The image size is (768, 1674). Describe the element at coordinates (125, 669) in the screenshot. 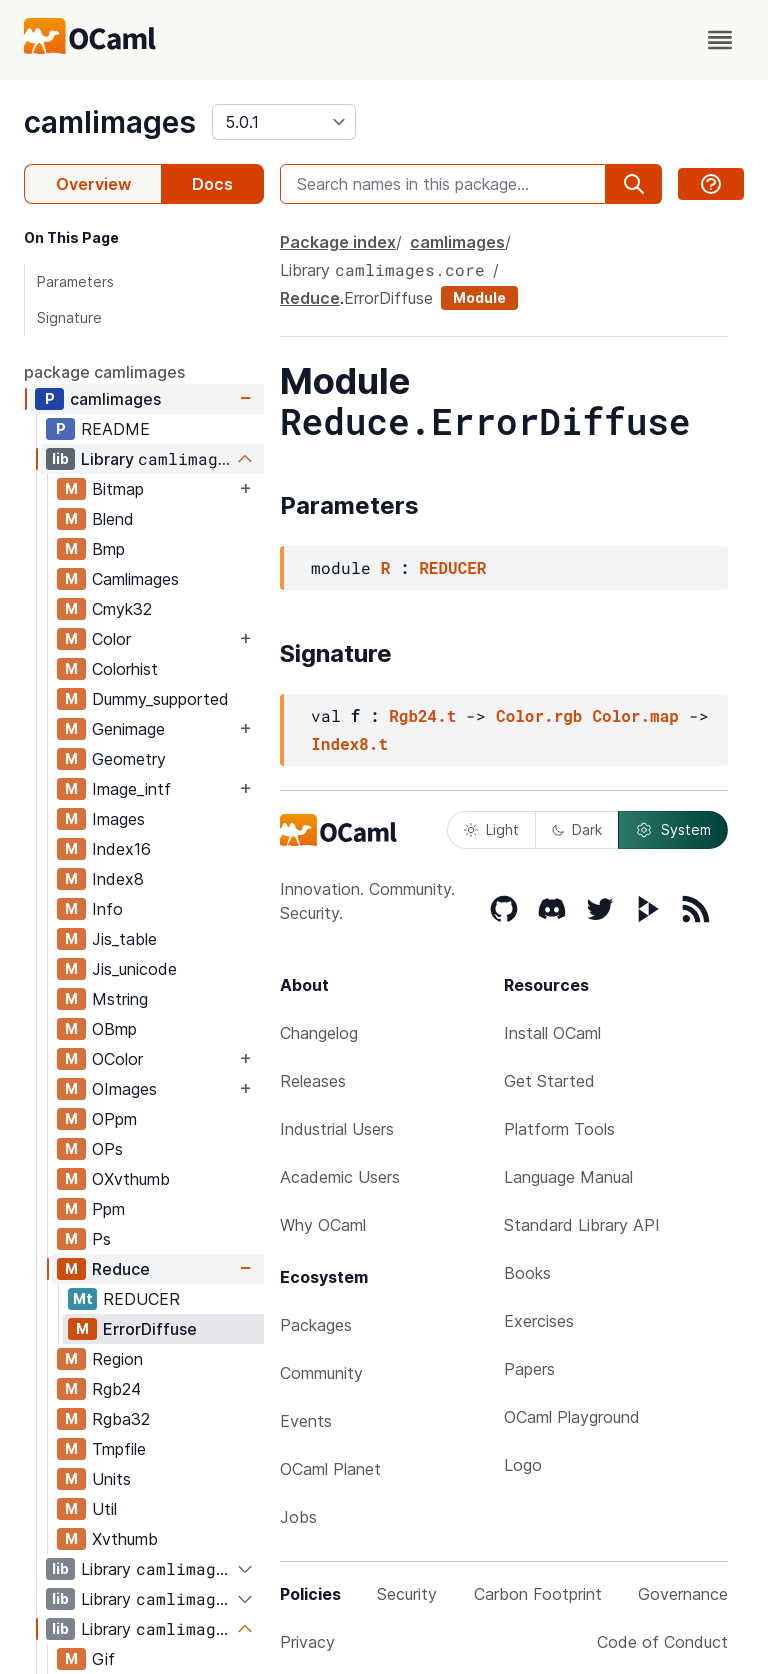

I see `Colorhist` at that location.